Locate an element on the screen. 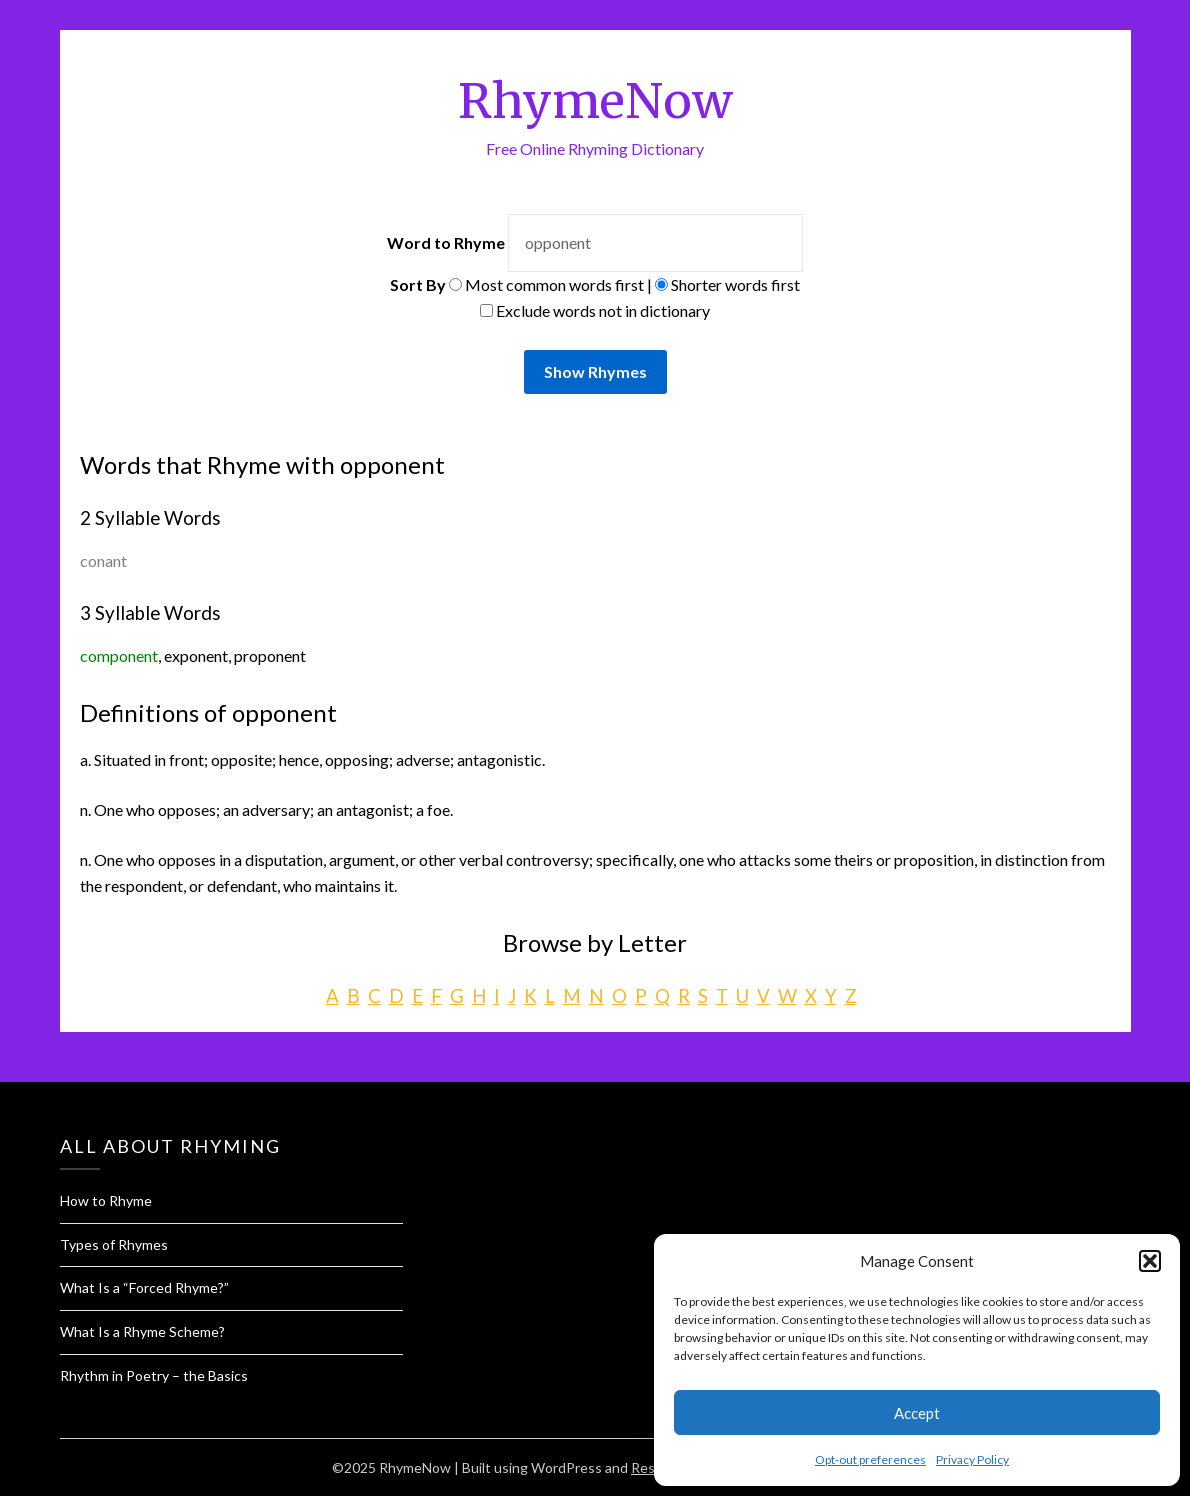  Privacy Policy is located at coordinates (972, 1459).